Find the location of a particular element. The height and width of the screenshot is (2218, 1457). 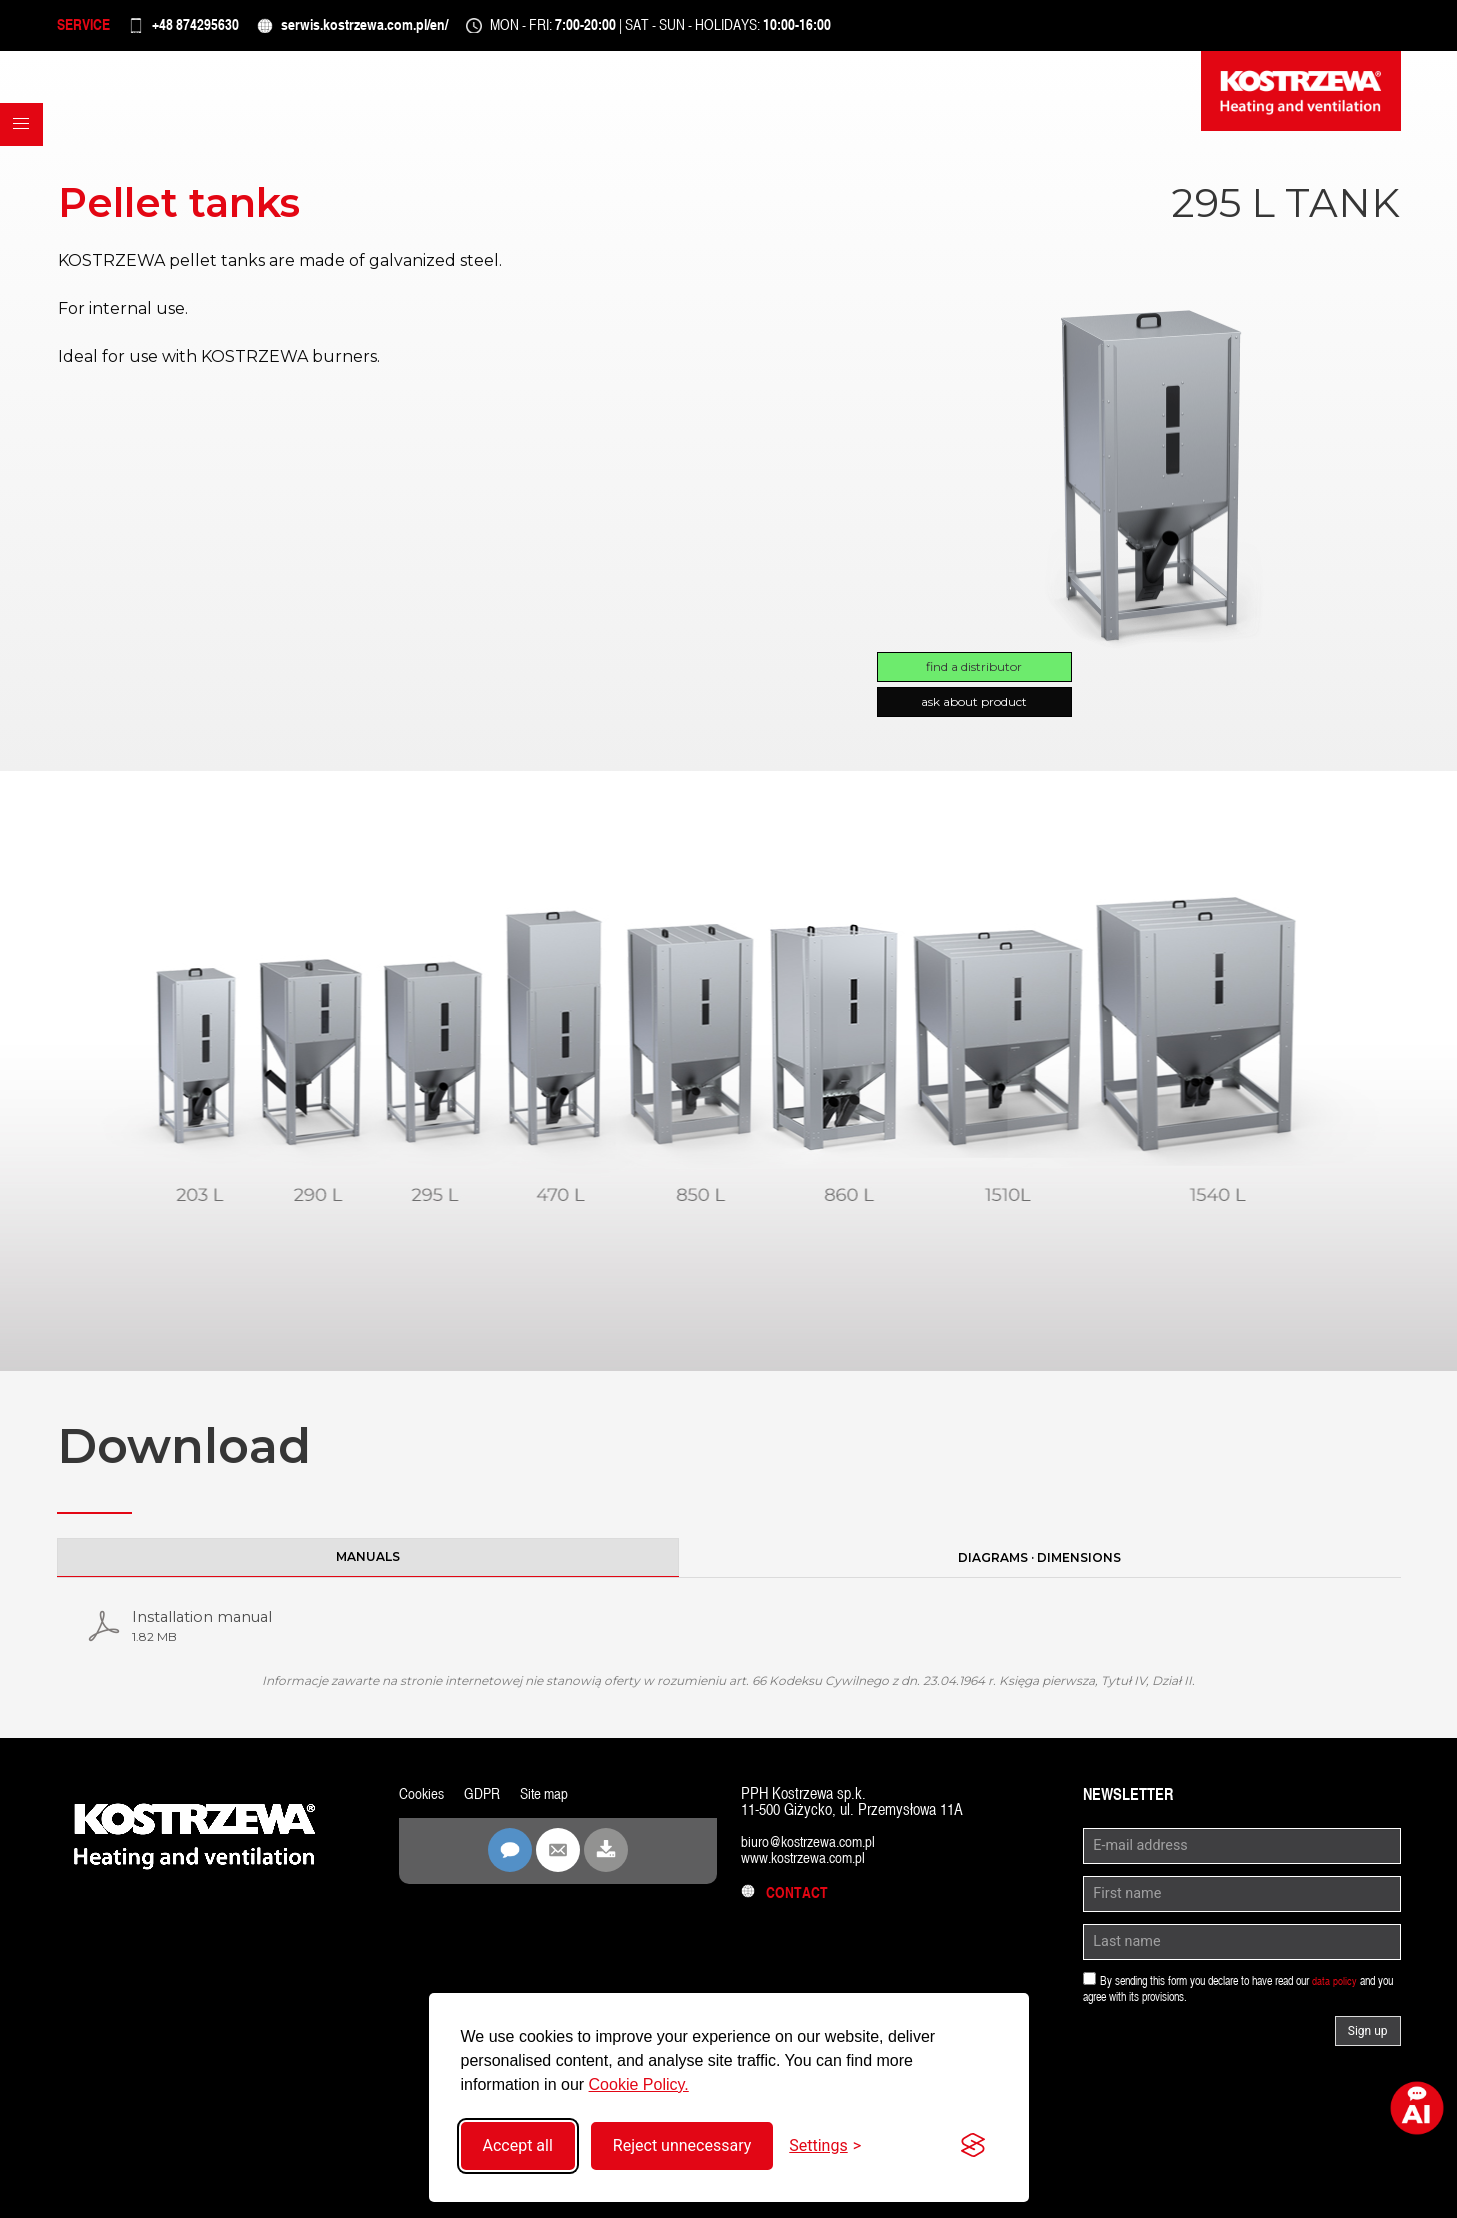

Cookies is located at coordinates (422, 1805).